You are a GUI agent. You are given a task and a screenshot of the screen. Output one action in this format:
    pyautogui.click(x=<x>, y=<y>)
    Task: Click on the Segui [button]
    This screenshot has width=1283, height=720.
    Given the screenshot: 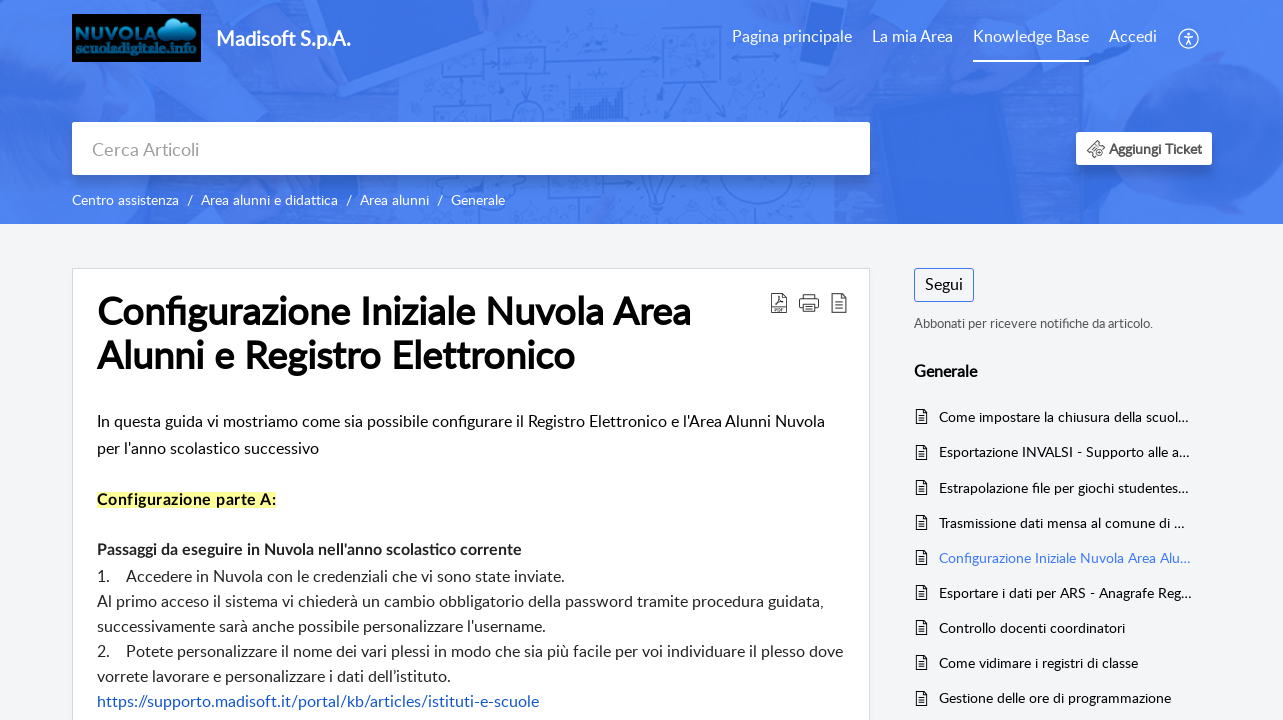 What is the action you would take?
    pyautogui.click(x=944, y=284)
    